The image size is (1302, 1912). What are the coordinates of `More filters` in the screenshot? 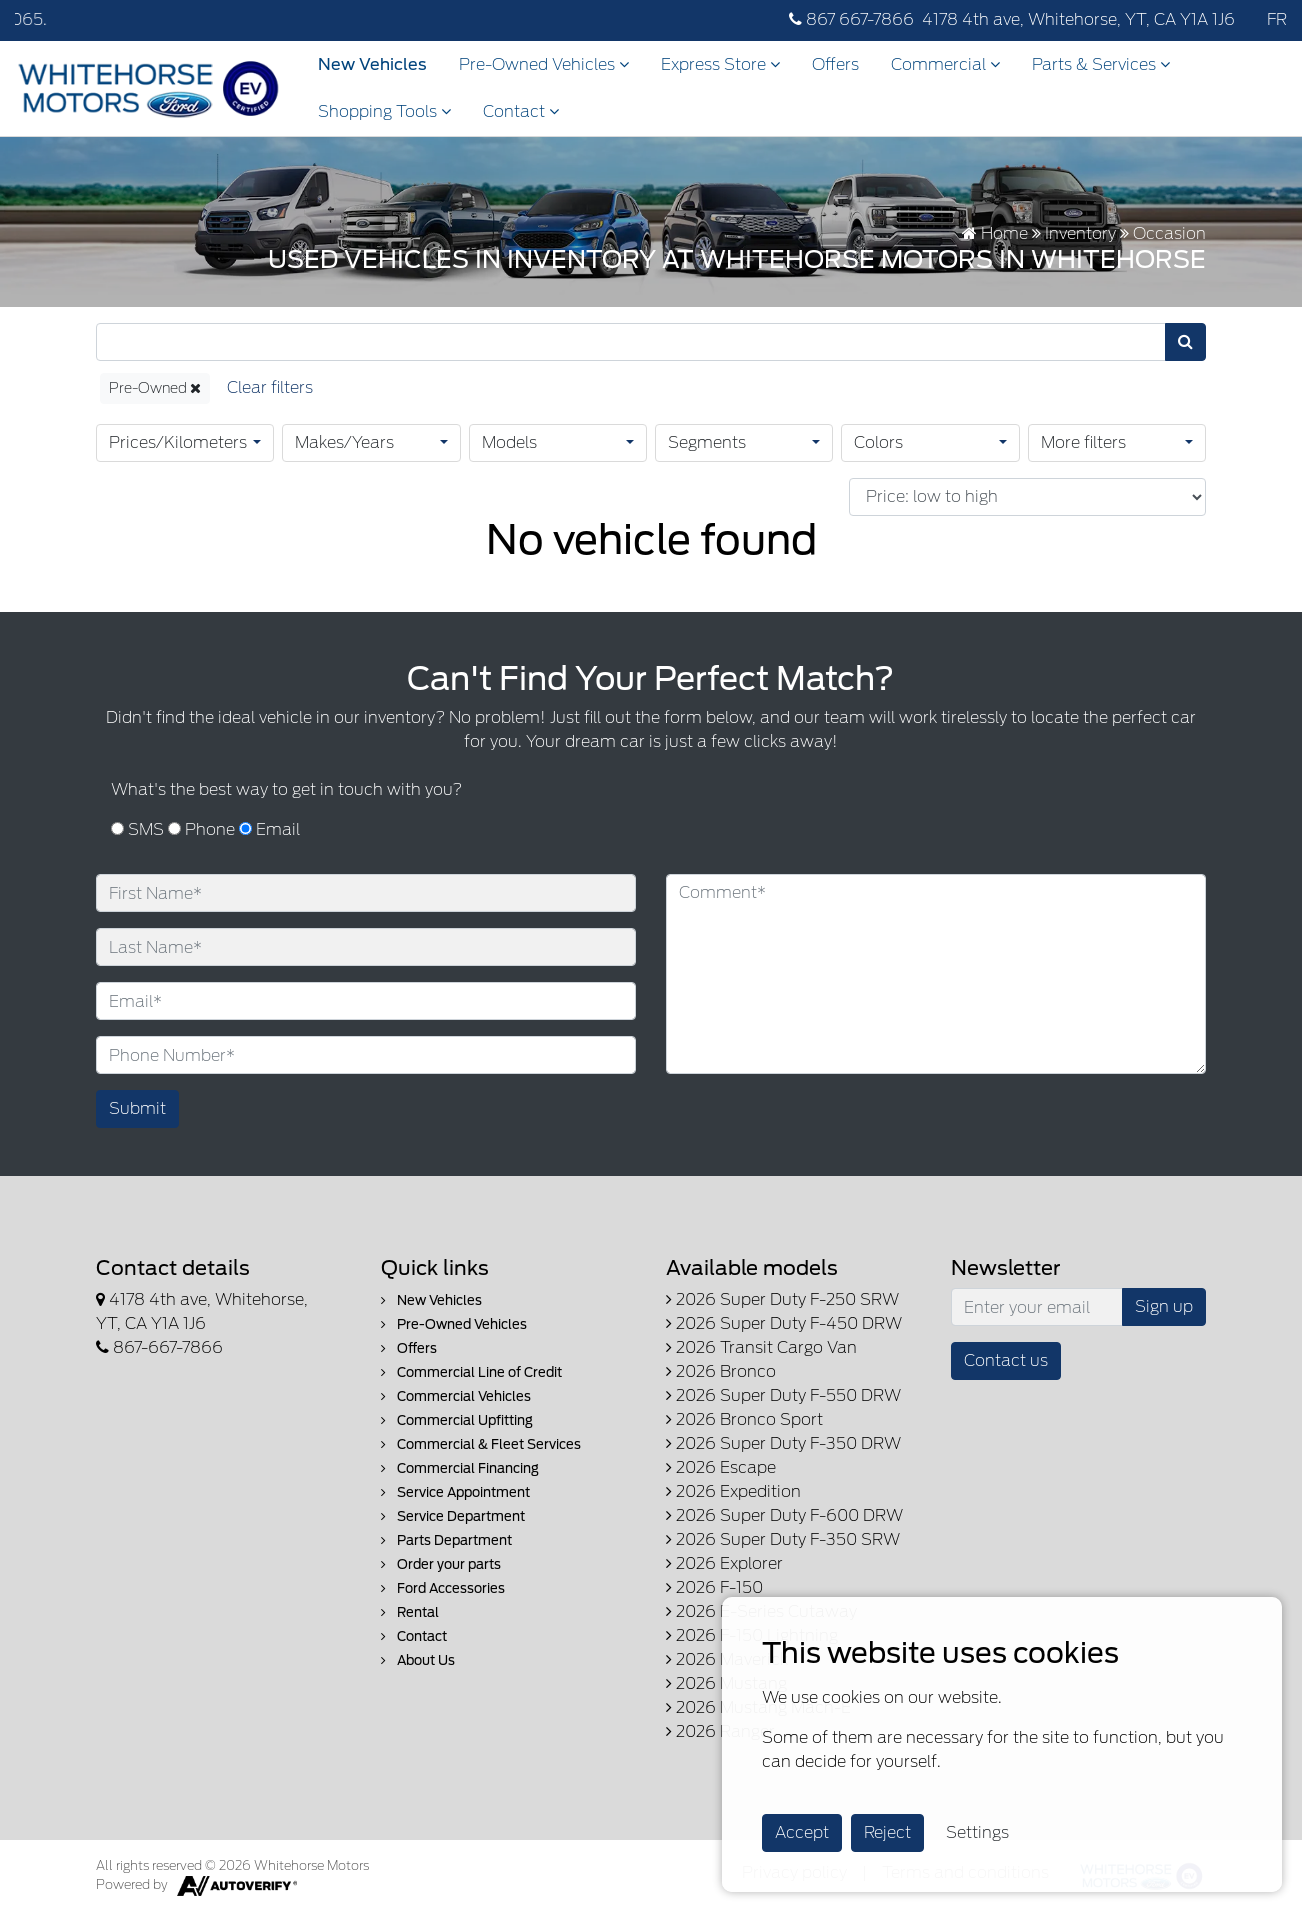 It's located at (1083, 442).